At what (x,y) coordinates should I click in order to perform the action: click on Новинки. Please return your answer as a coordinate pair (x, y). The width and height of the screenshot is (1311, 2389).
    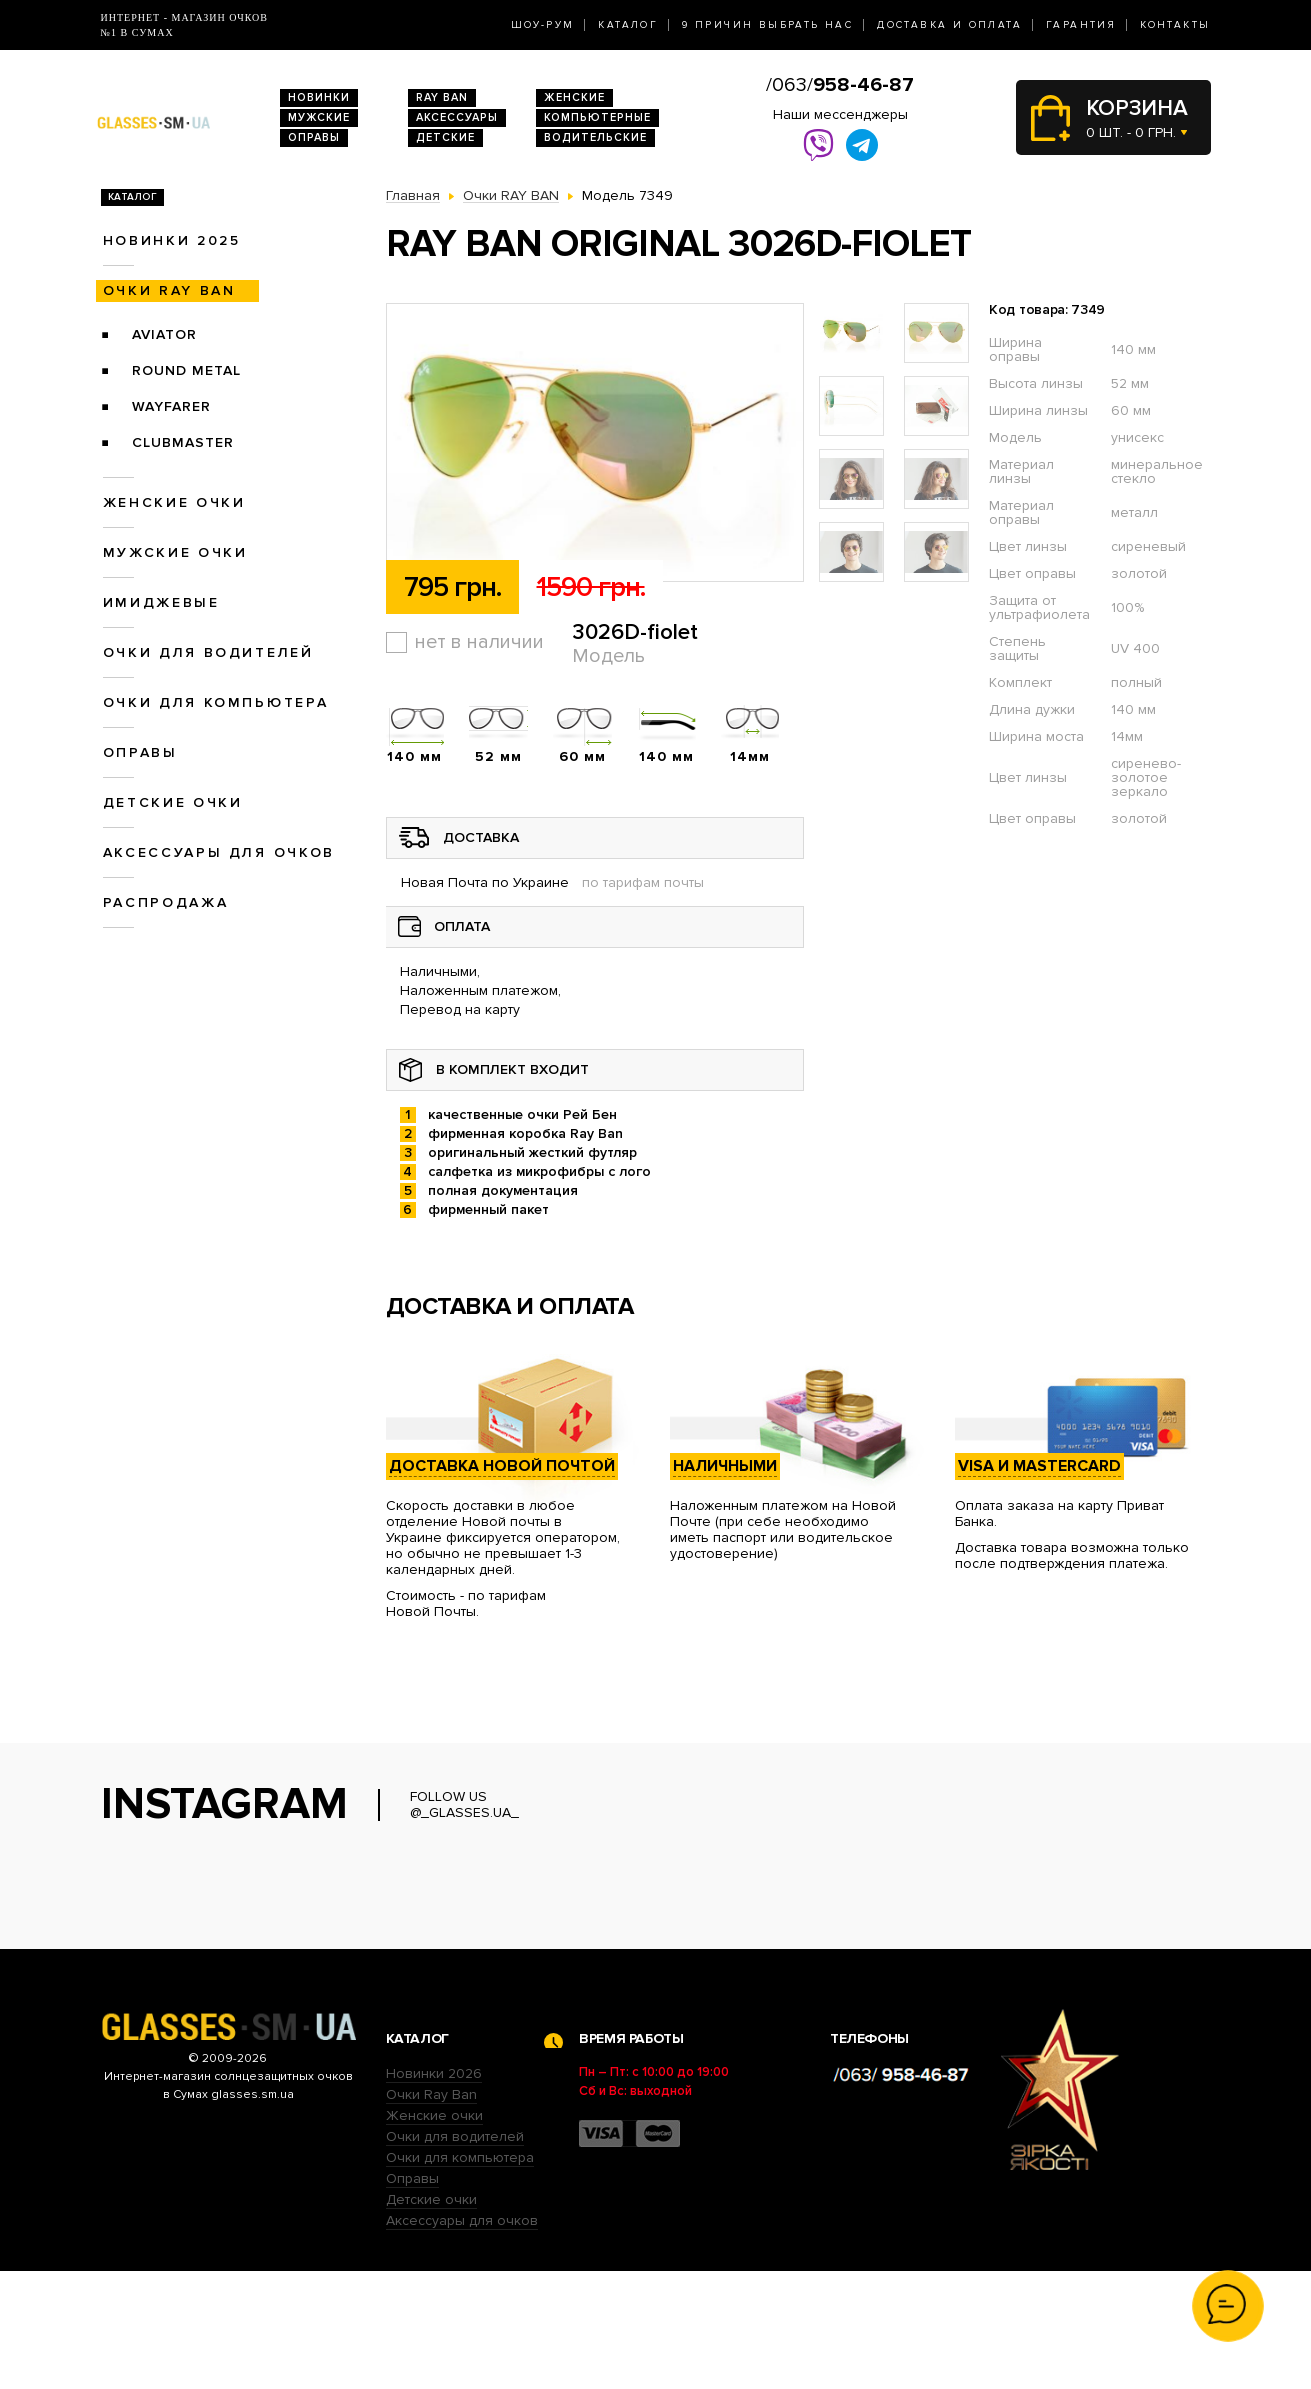
    Looking at the image, I should click on (319, 97).